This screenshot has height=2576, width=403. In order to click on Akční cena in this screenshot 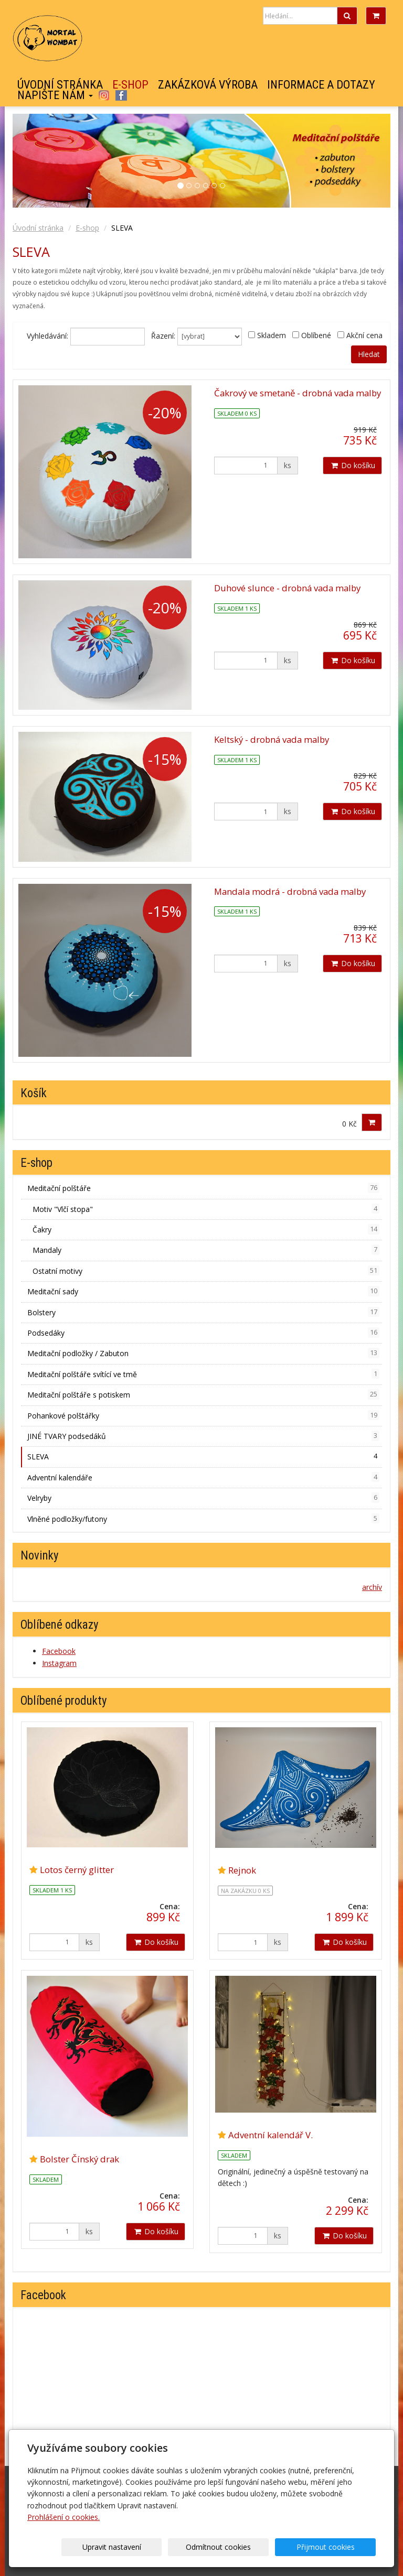, I will do `click(364, 335)`.